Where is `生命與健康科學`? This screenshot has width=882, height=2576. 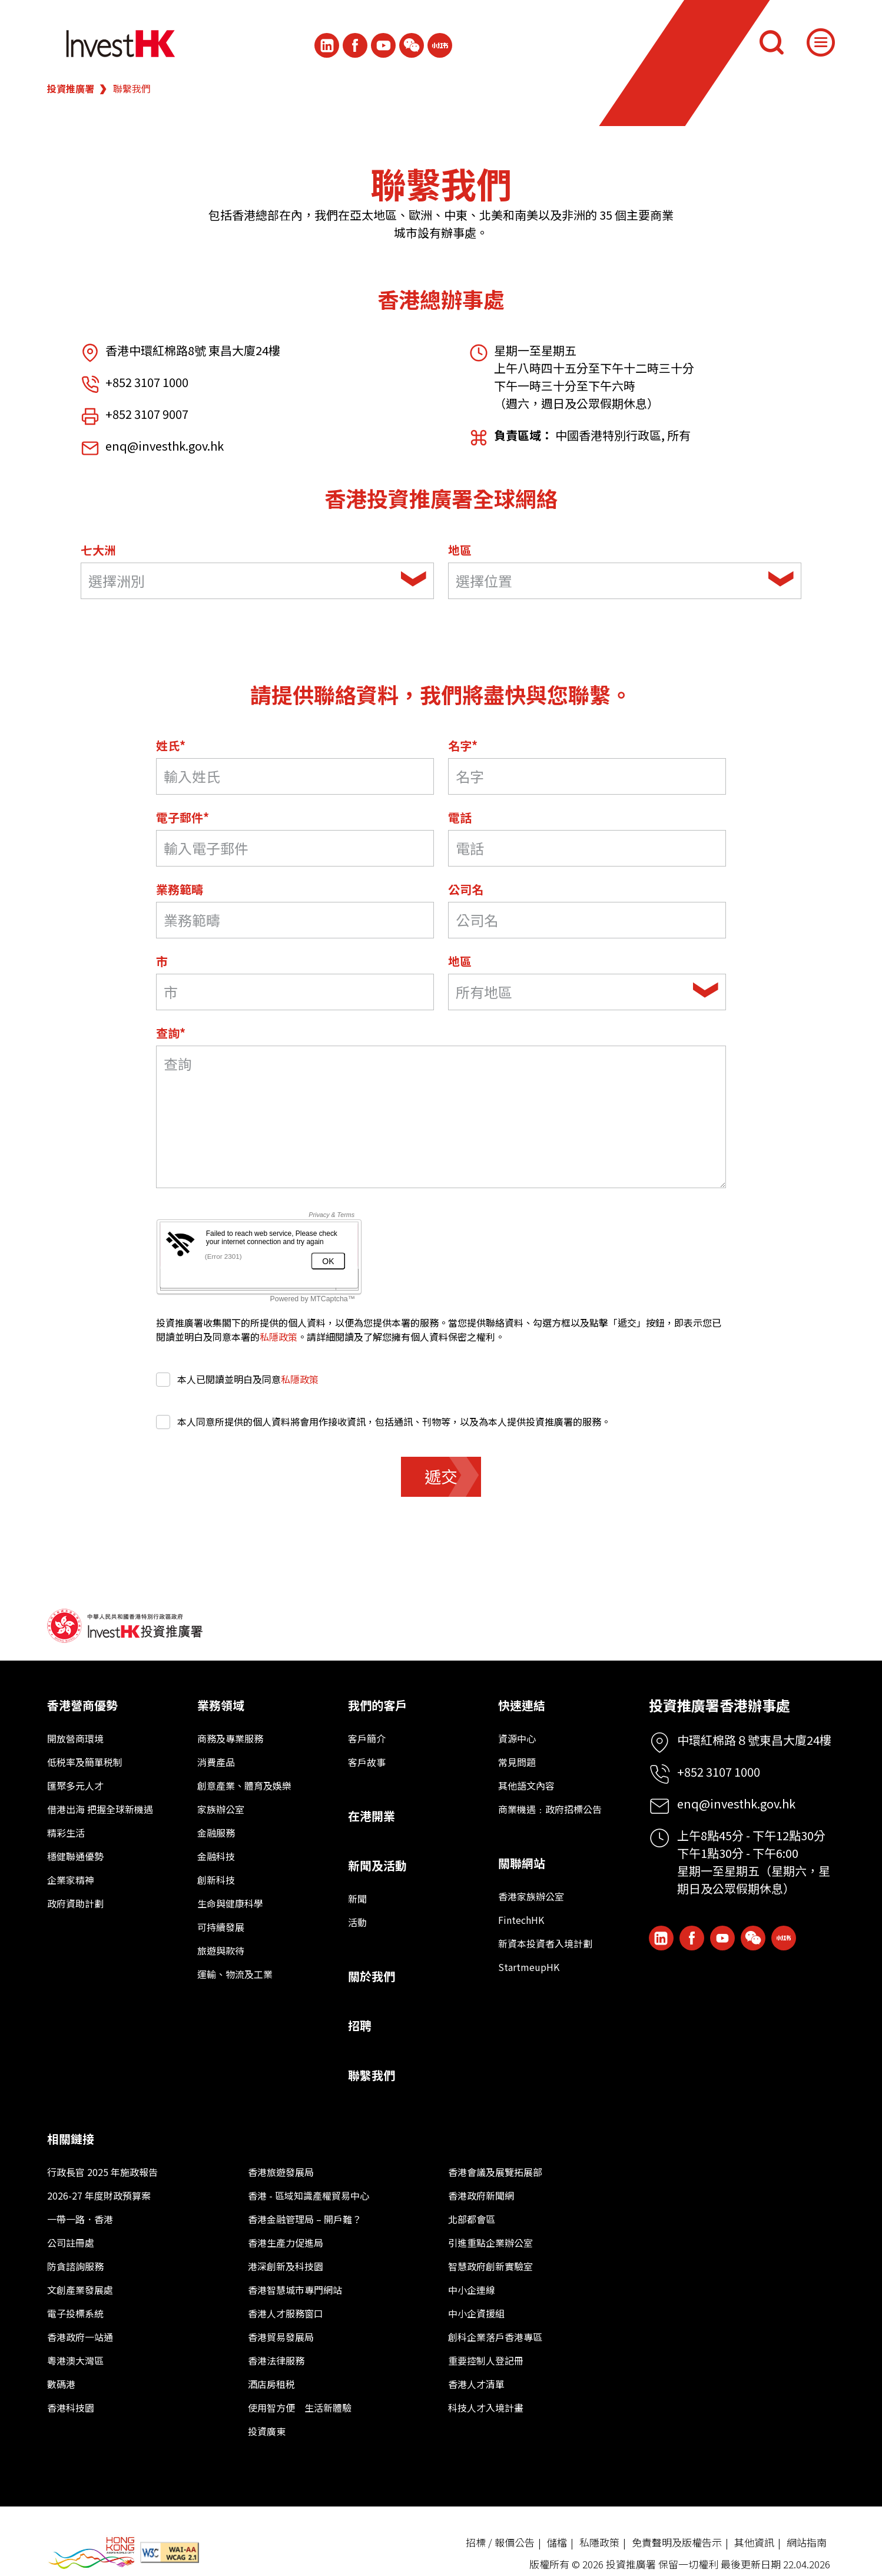 生命與健康科學 is located at coordinates (230, 1903).